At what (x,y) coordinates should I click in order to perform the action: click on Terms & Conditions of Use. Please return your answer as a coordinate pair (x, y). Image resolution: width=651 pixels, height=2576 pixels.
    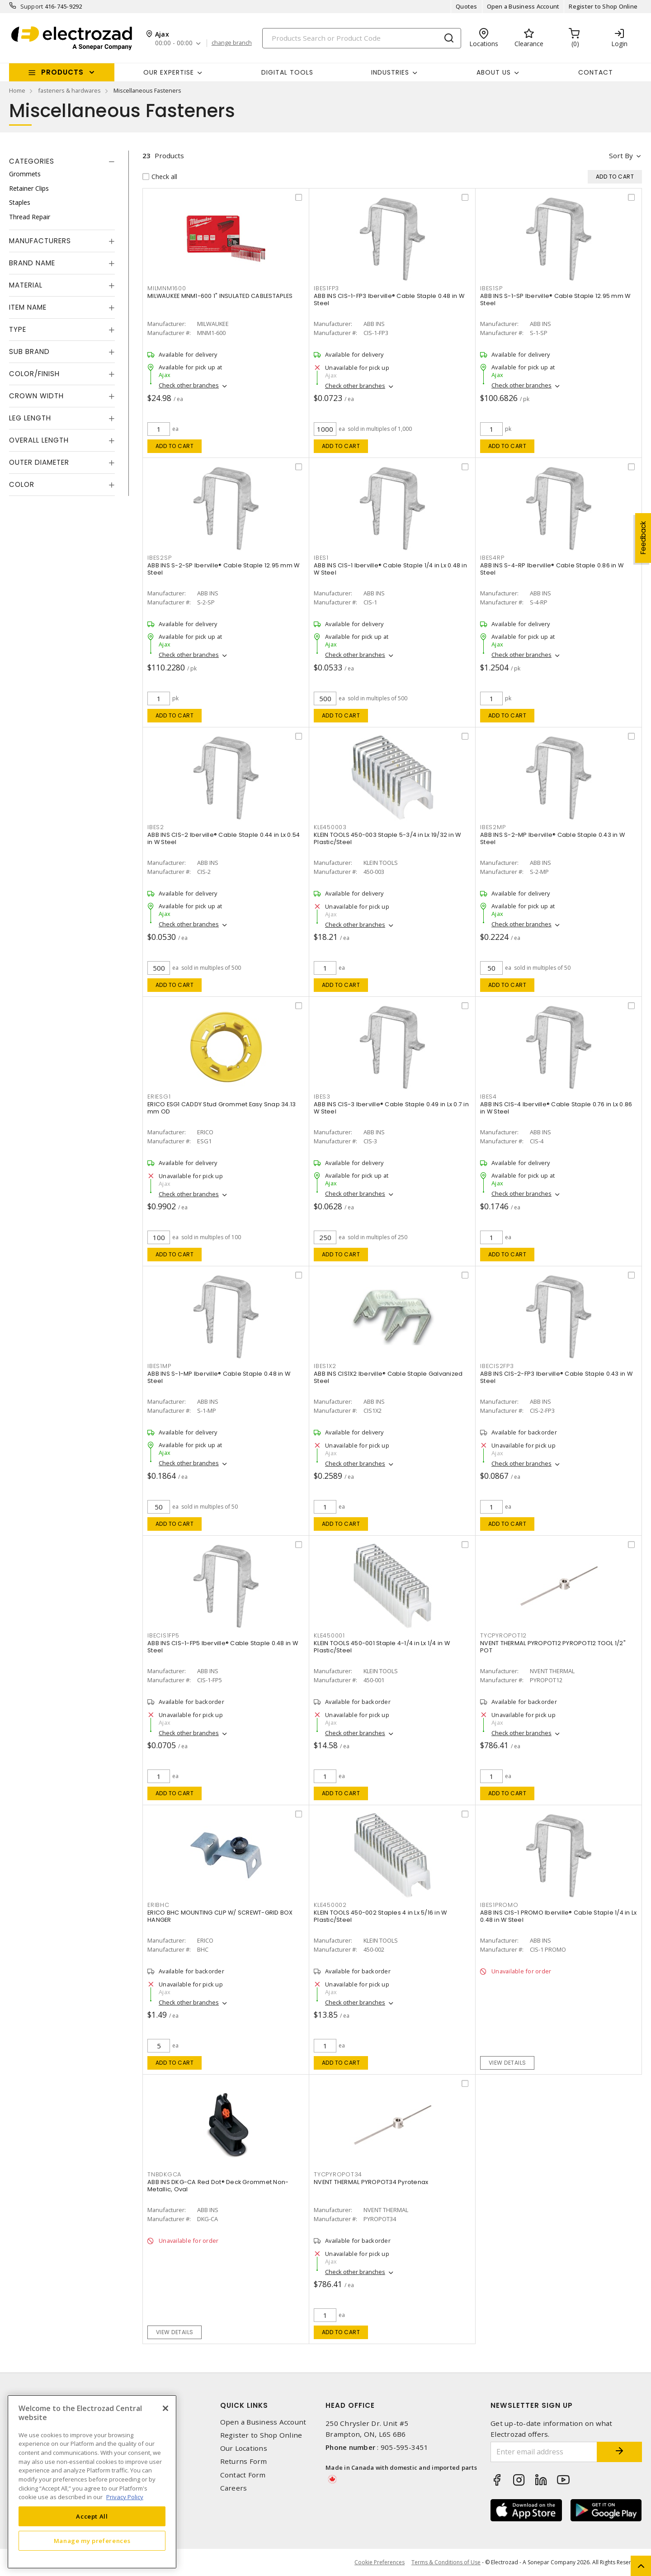
    Looking at the image, I should click on (446, 2562).